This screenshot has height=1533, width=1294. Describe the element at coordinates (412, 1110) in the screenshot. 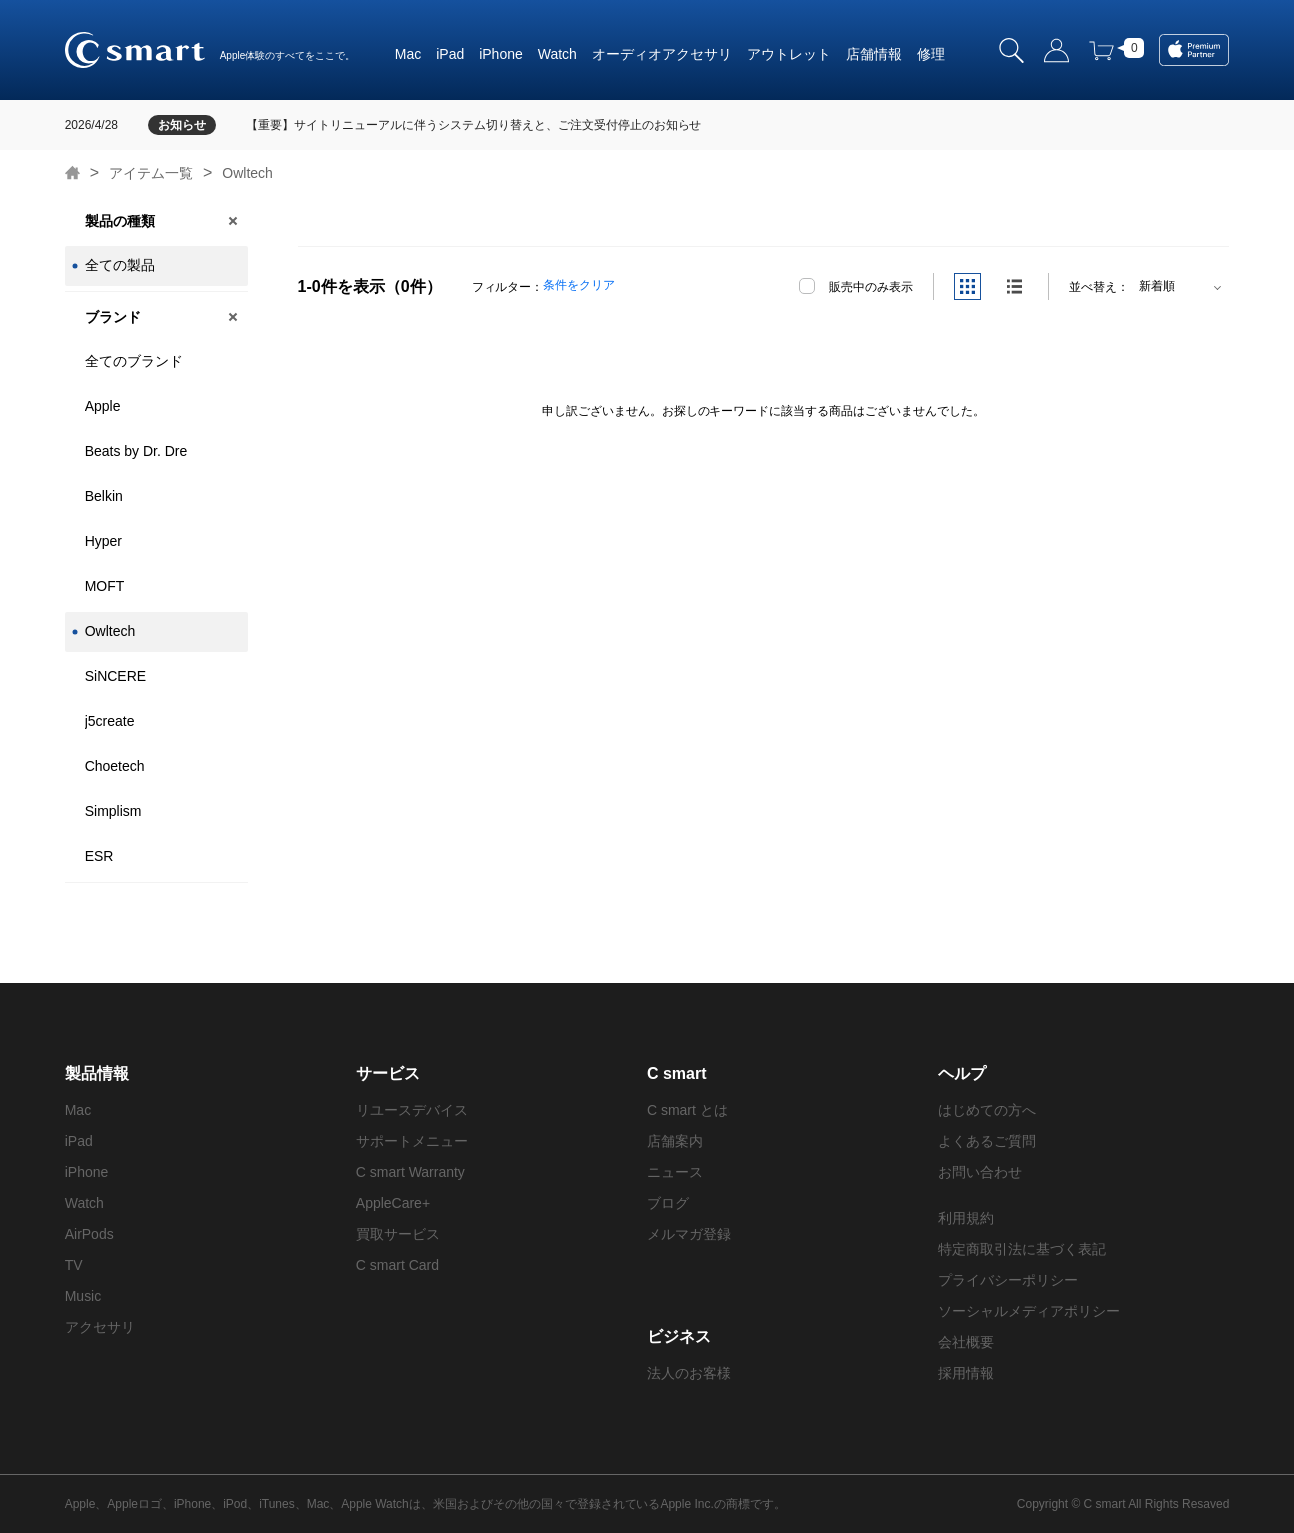

I see `リユースデバイス` at that location.